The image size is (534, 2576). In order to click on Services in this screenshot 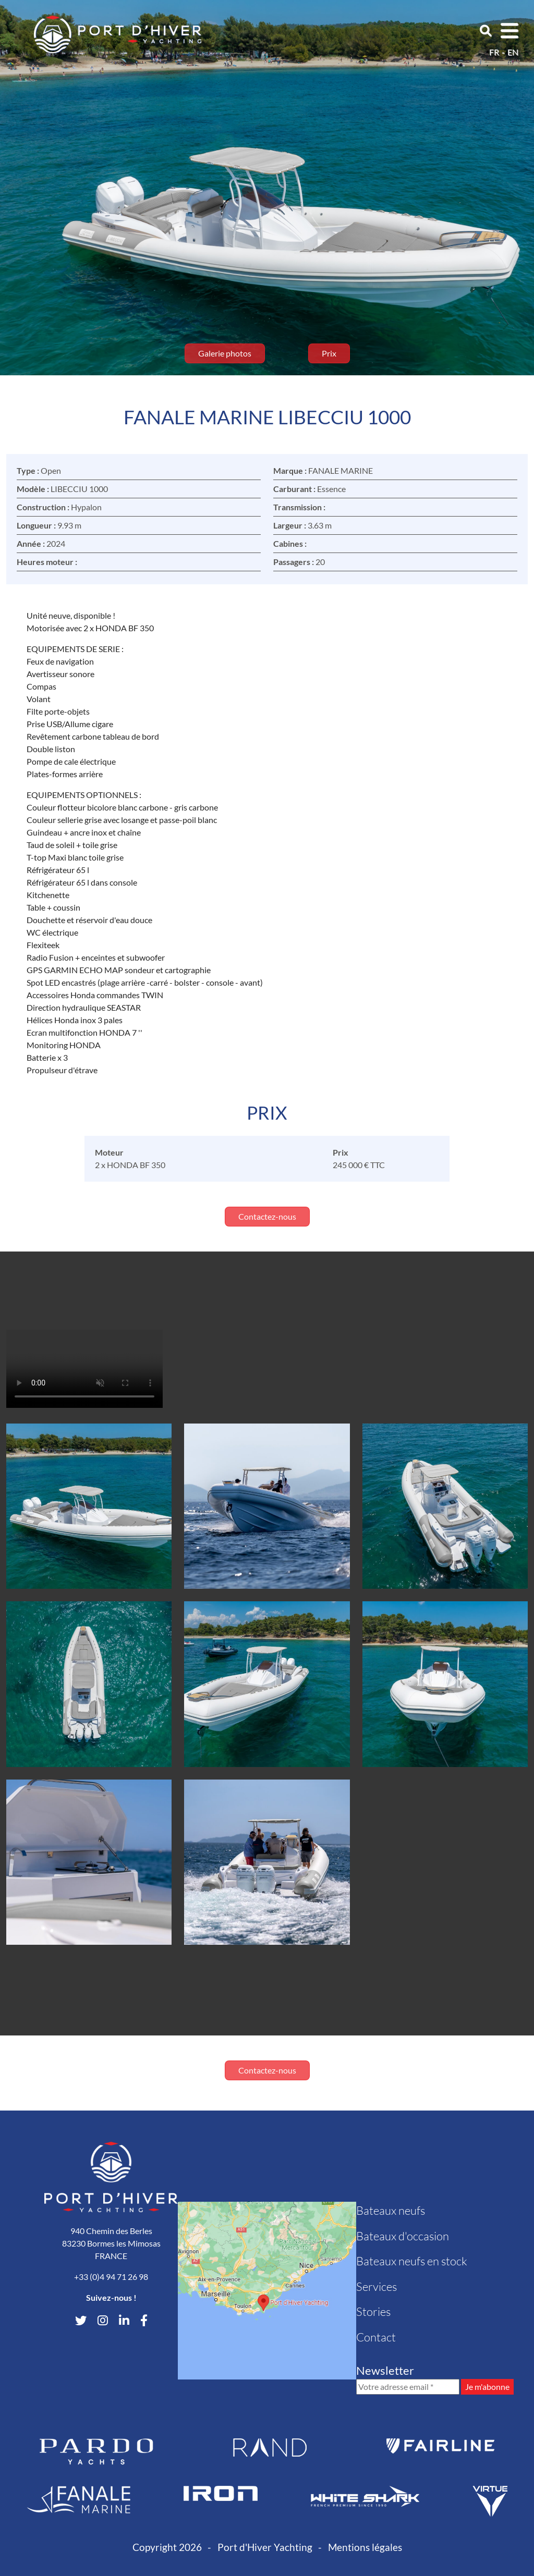, I will do `click(376, 2286)`.